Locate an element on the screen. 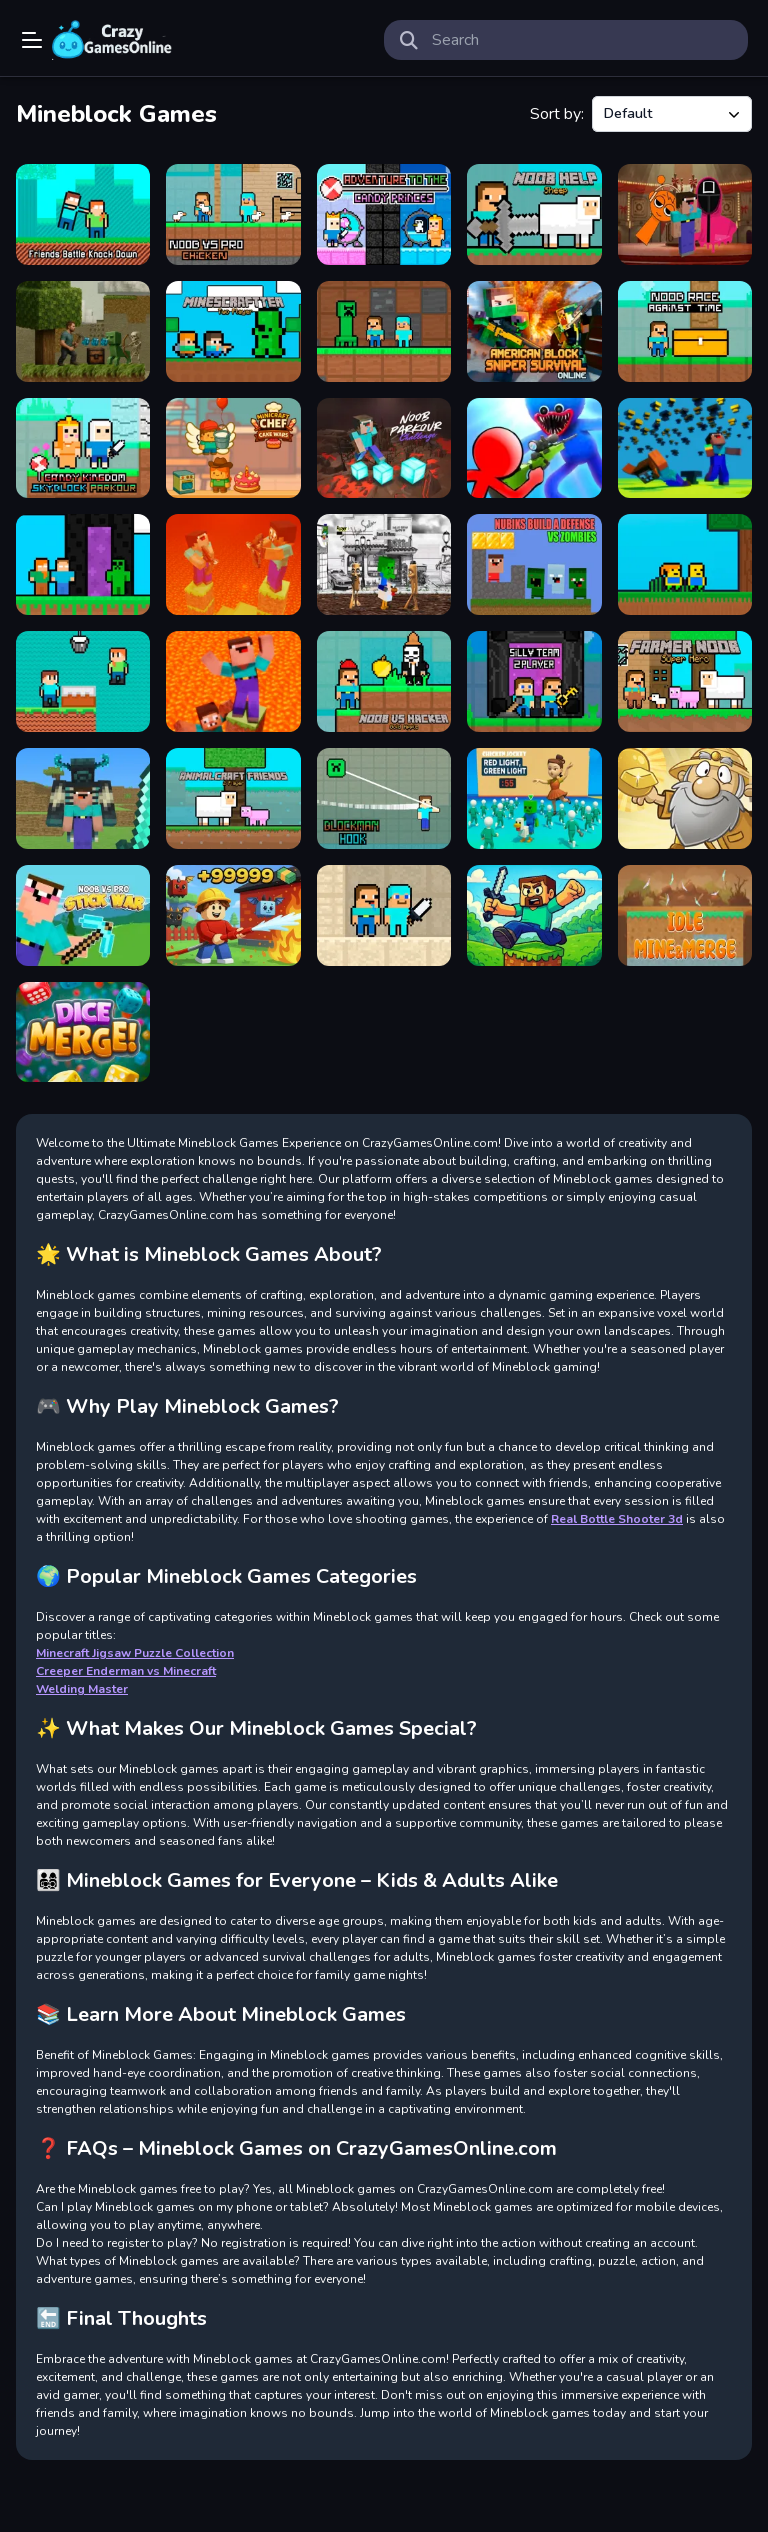  [Chicken Jockey Tung Tung Sahur Fight] is located at coordinates (384, 564).